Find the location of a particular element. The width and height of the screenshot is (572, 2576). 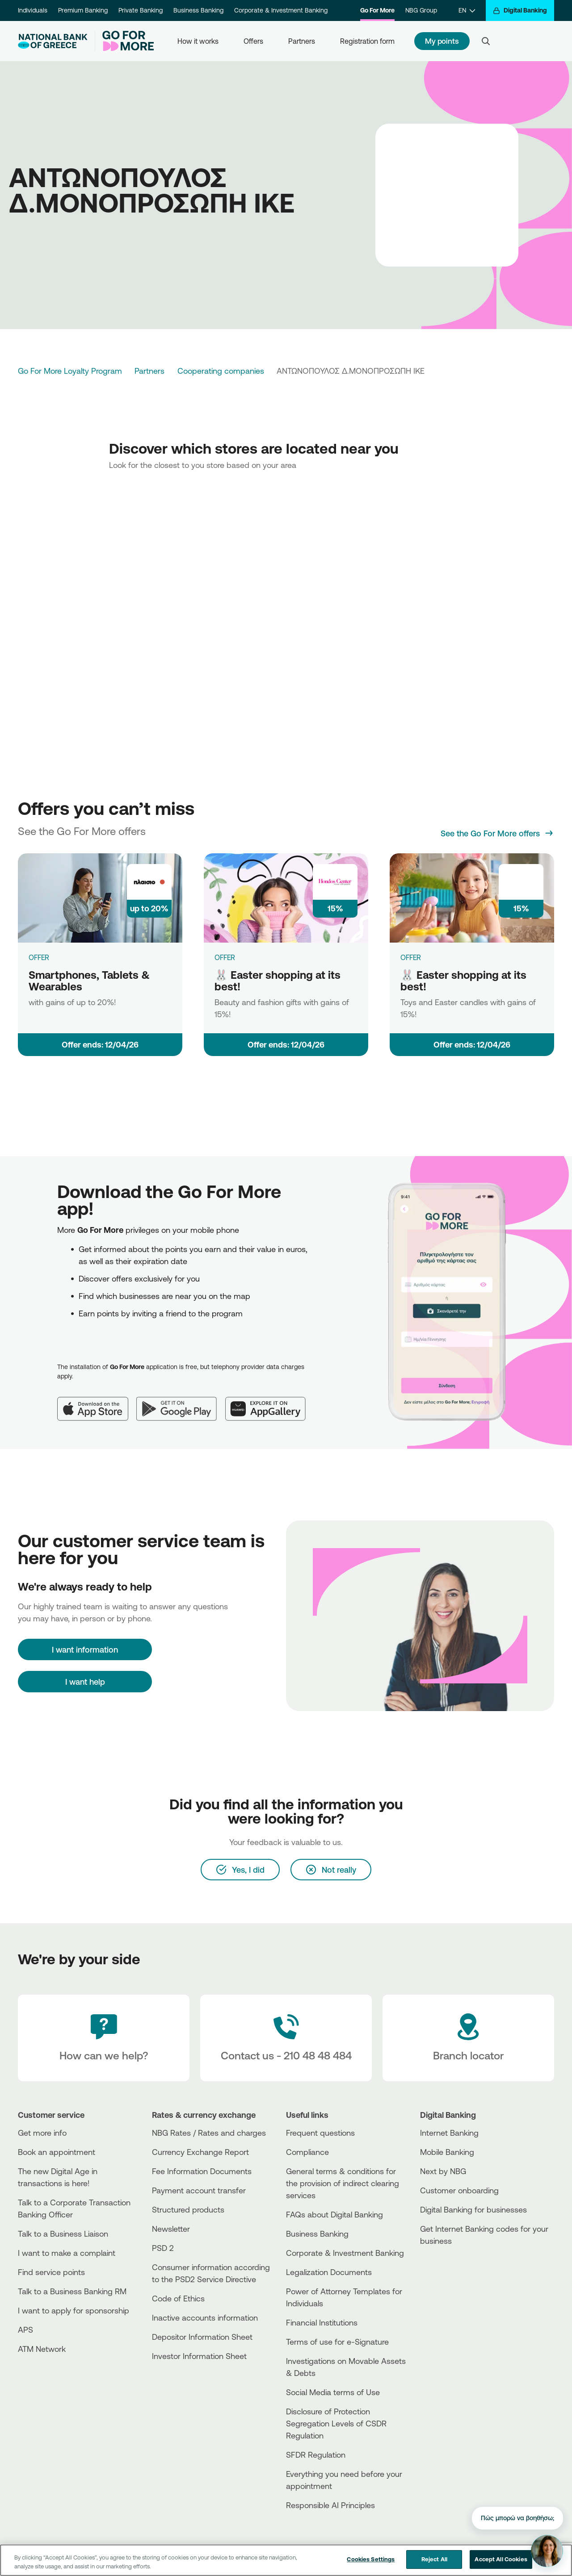

Depositor Information Sheet is located at coordinates (202, 2336).